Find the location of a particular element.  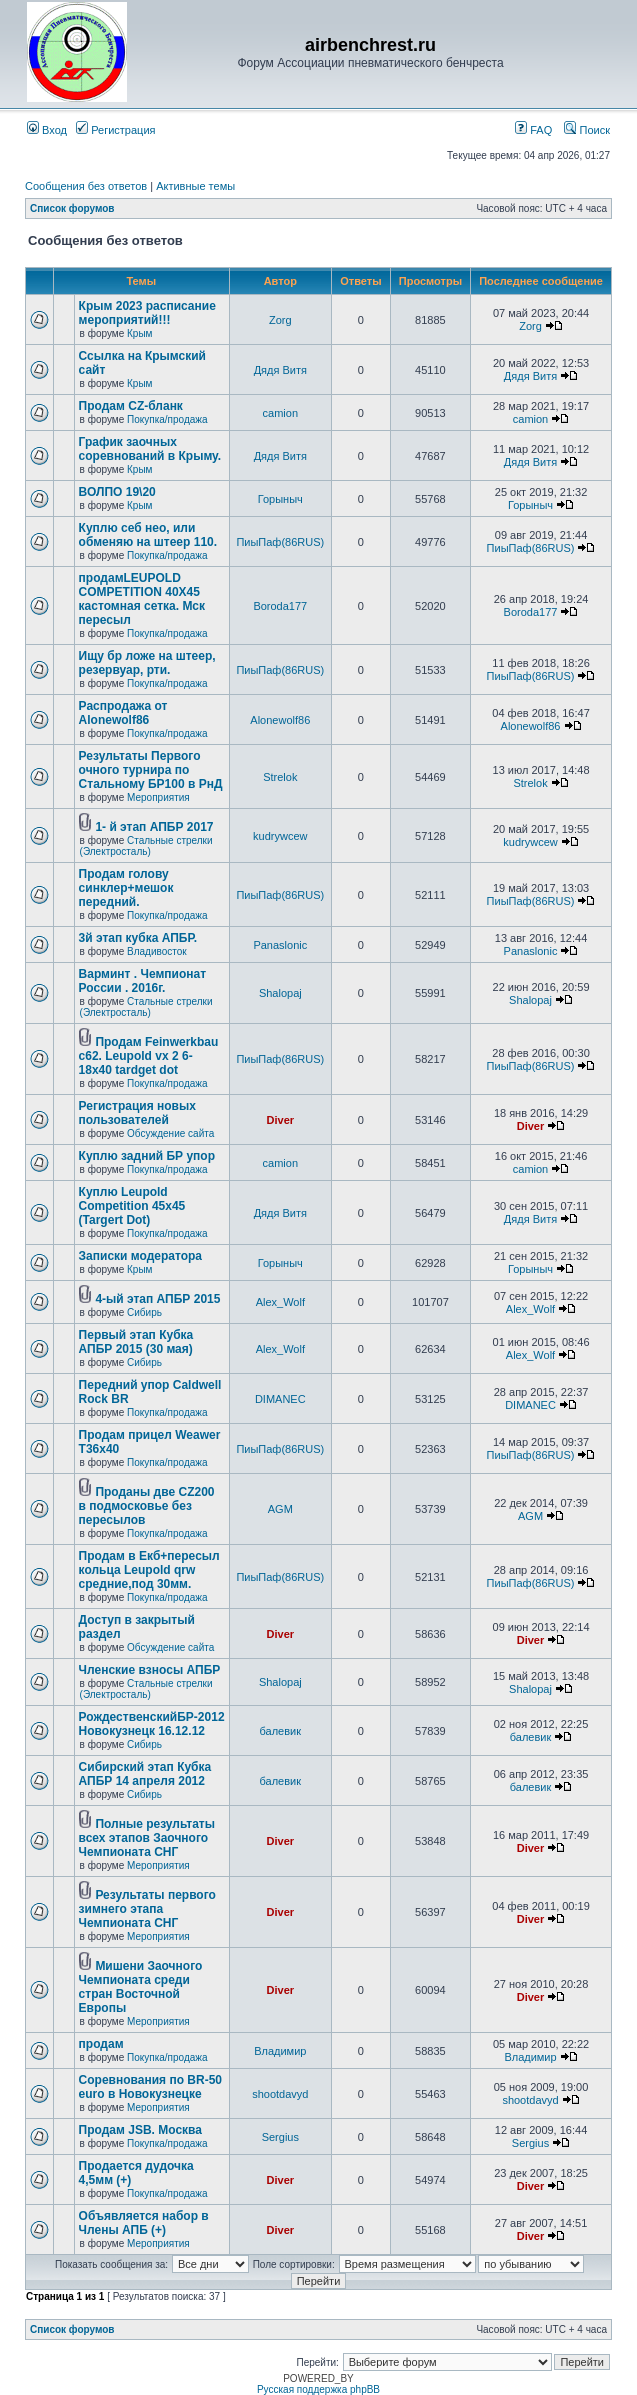

4-ый этап АПБР 2015 is located at coordinates (157, 1299).